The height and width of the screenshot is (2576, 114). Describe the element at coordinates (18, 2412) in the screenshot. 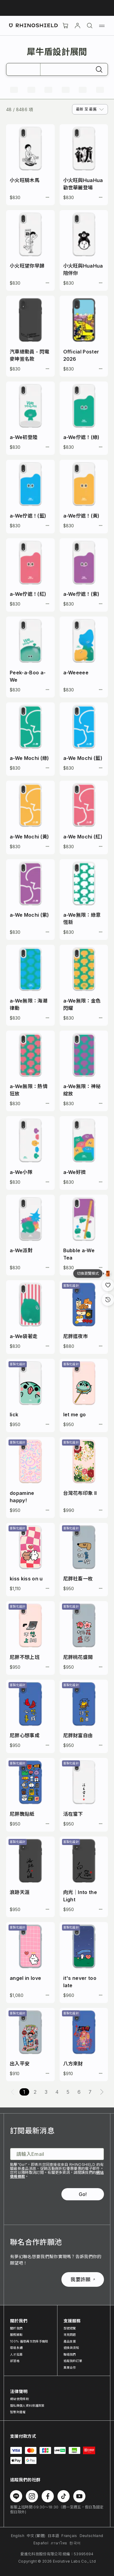

I see `智慧財產權` at that location.